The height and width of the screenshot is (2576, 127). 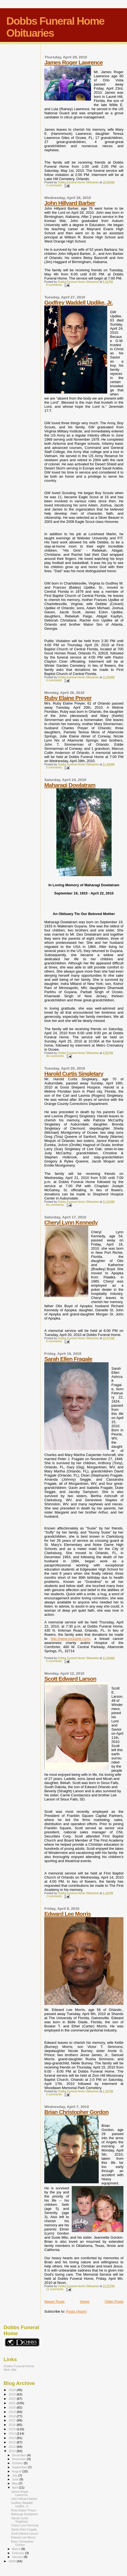 What do you see at coordinates (12, 2394) in the screenshot?
I see `2023` at bounding box center [12, 2394].